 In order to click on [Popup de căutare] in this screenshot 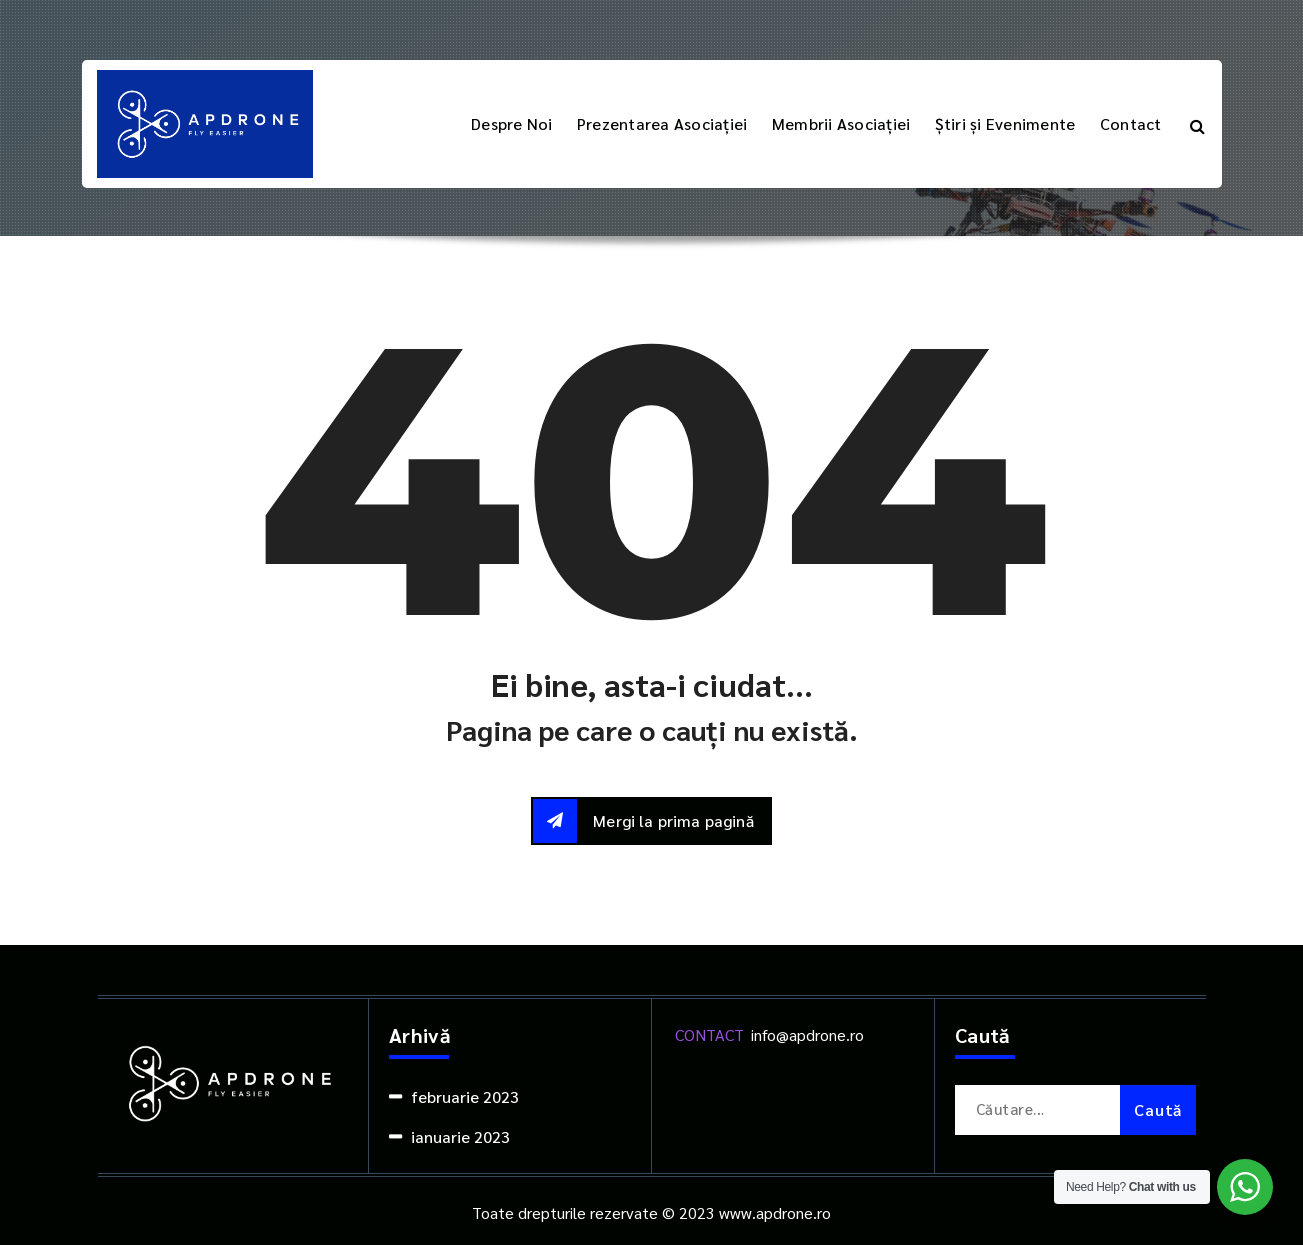, I will do `click(1197, 124)`.